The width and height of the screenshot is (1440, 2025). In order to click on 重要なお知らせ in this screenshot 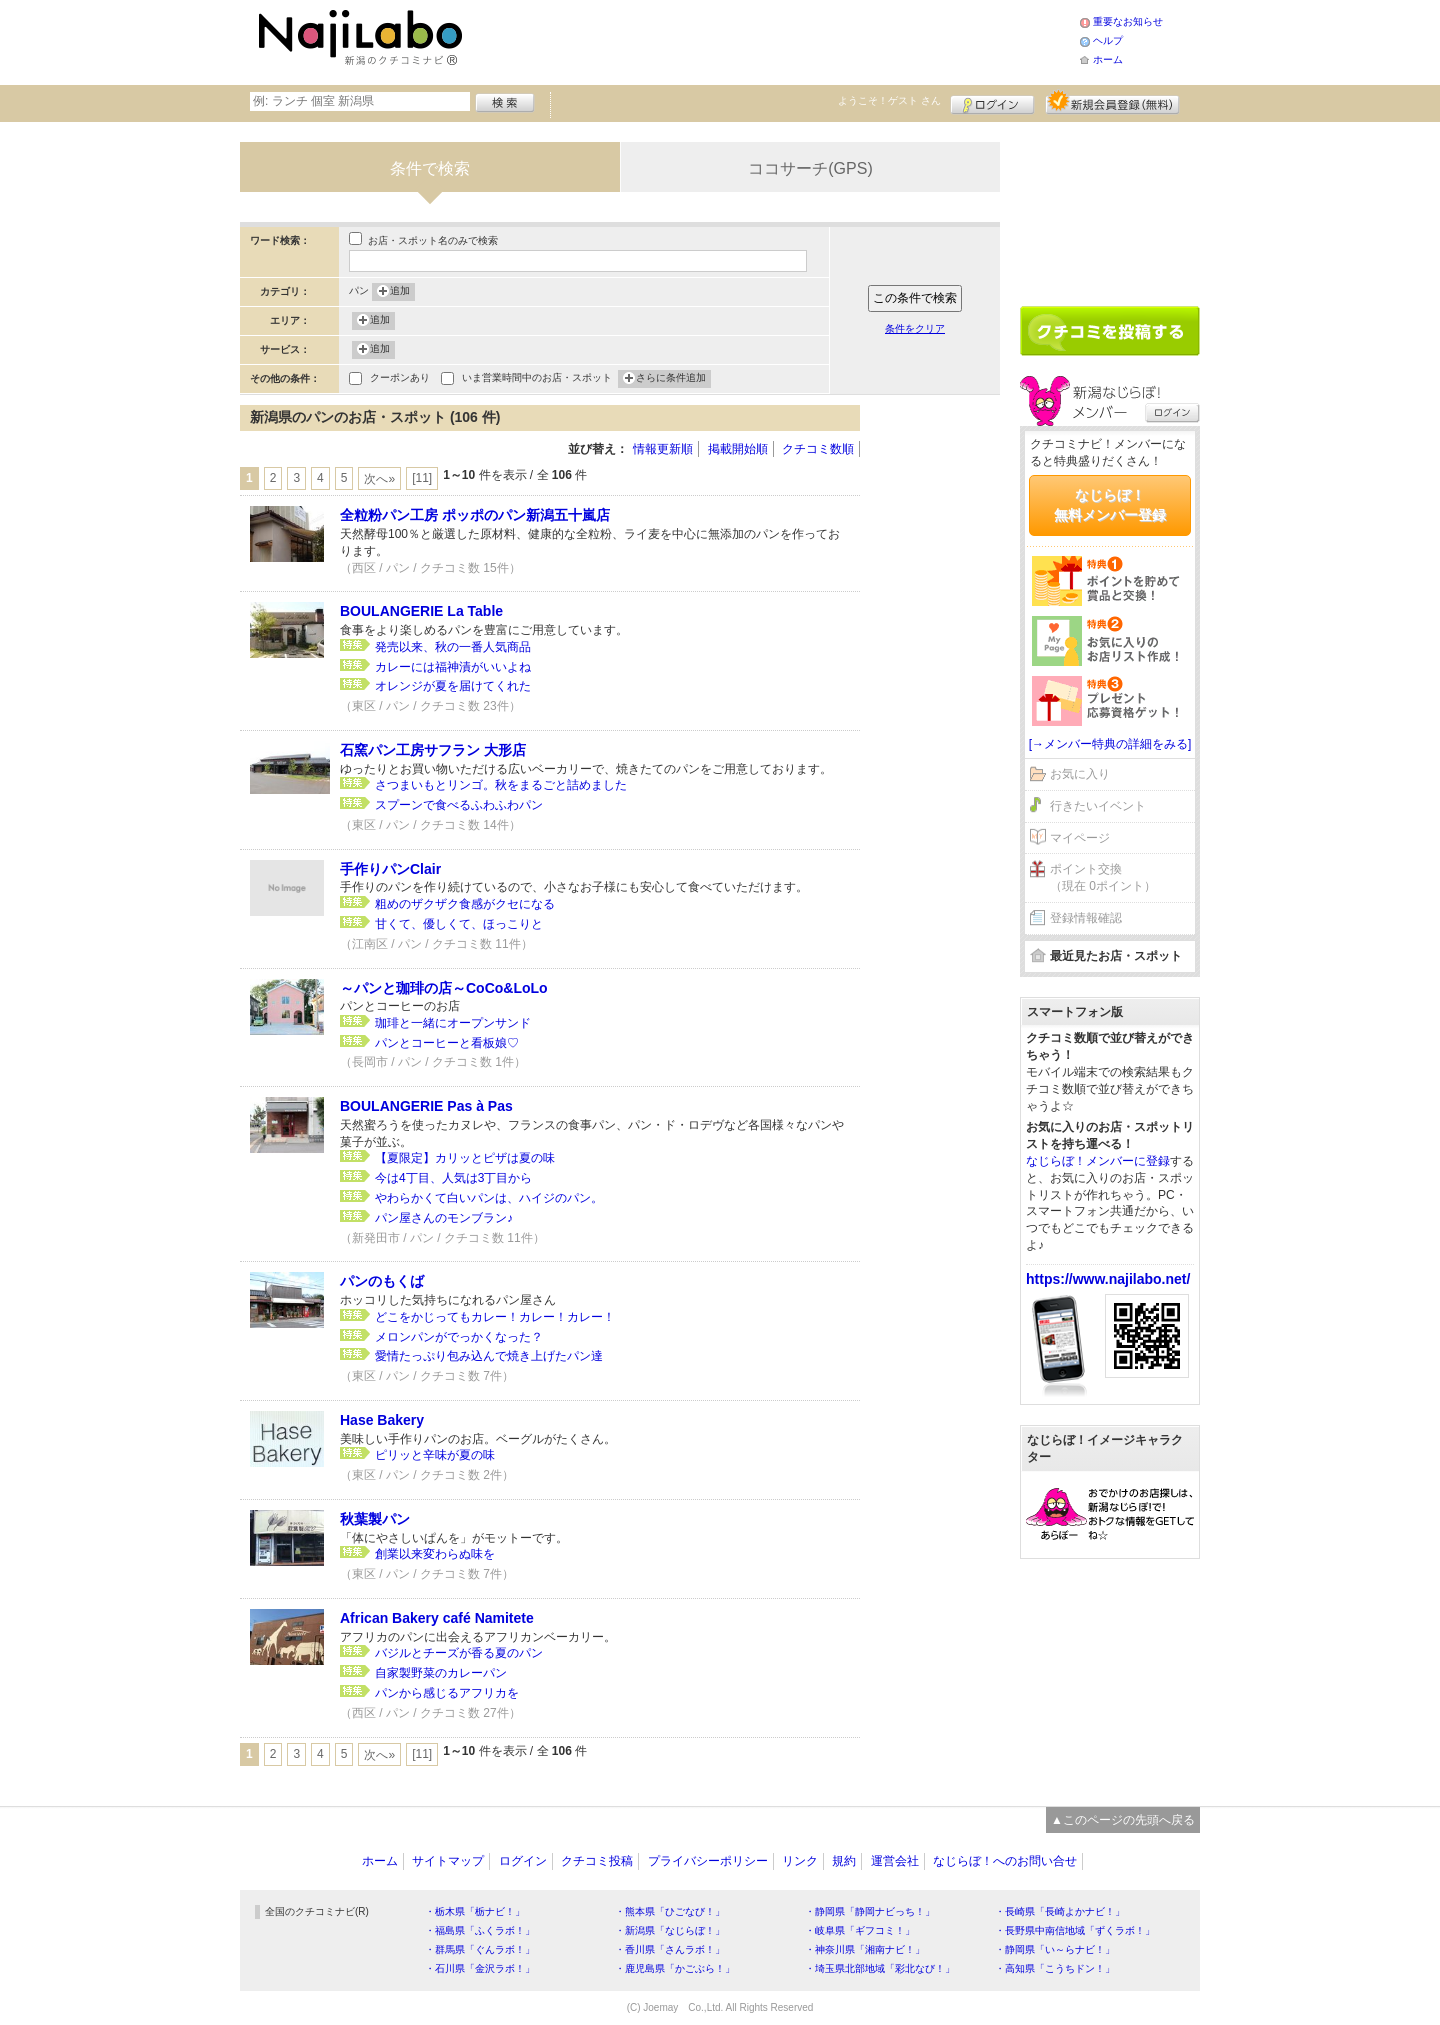, I will do `click(1128, 21)`.